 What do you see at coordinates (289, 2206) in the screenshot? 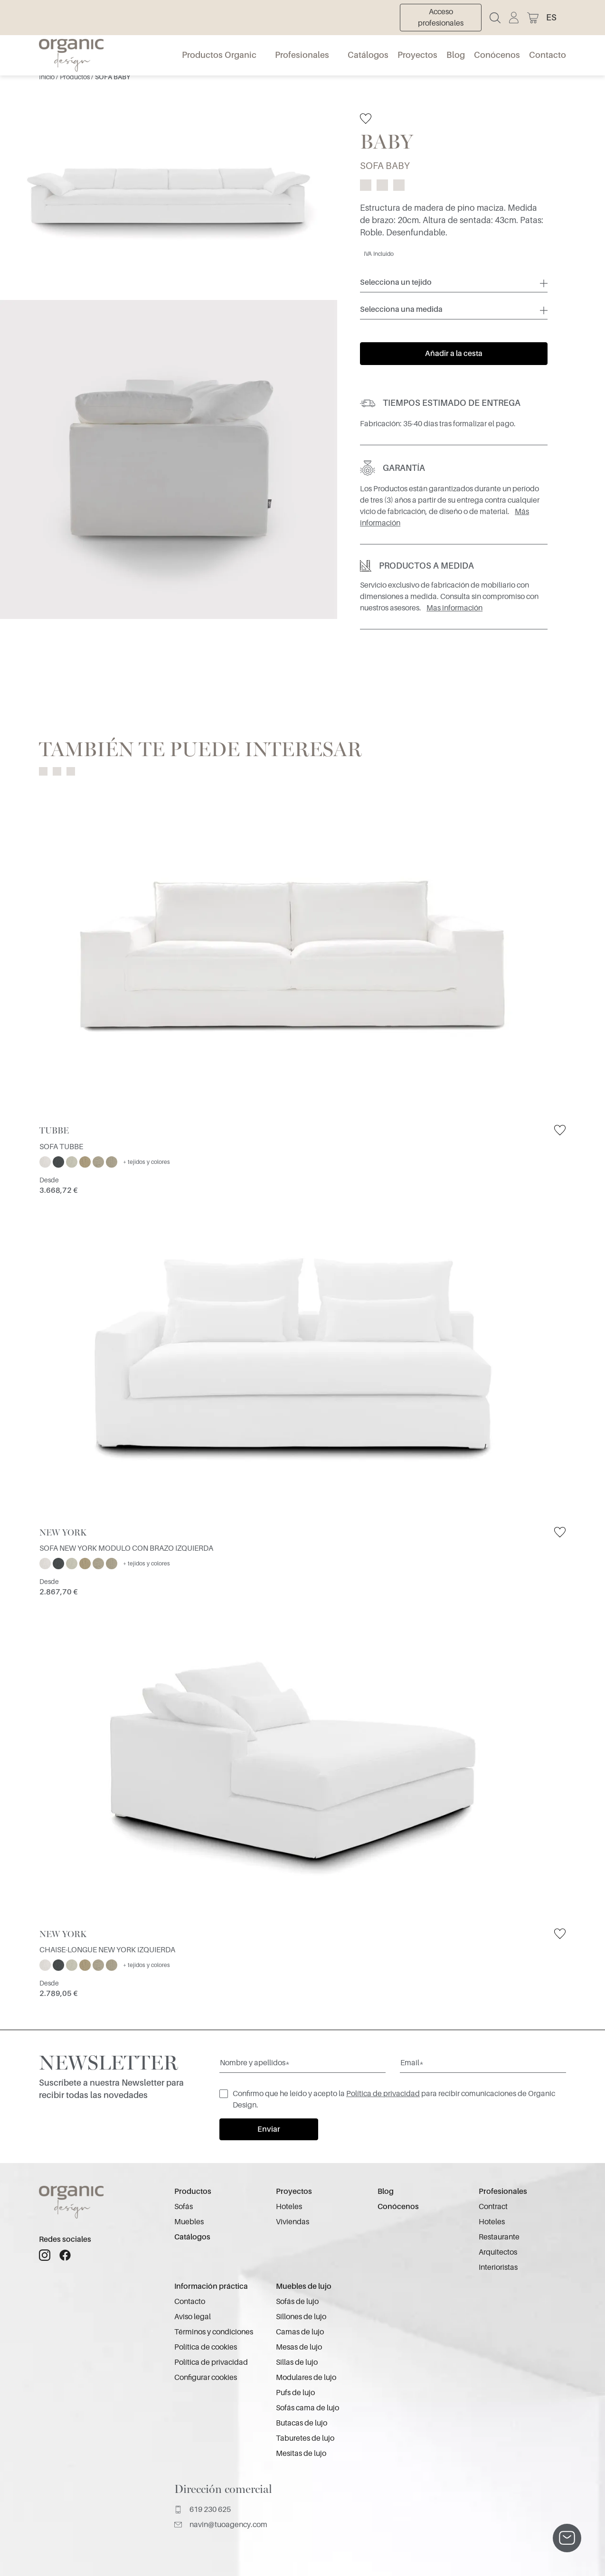
I see `Hoteles` at bounding box center [289, 2206].